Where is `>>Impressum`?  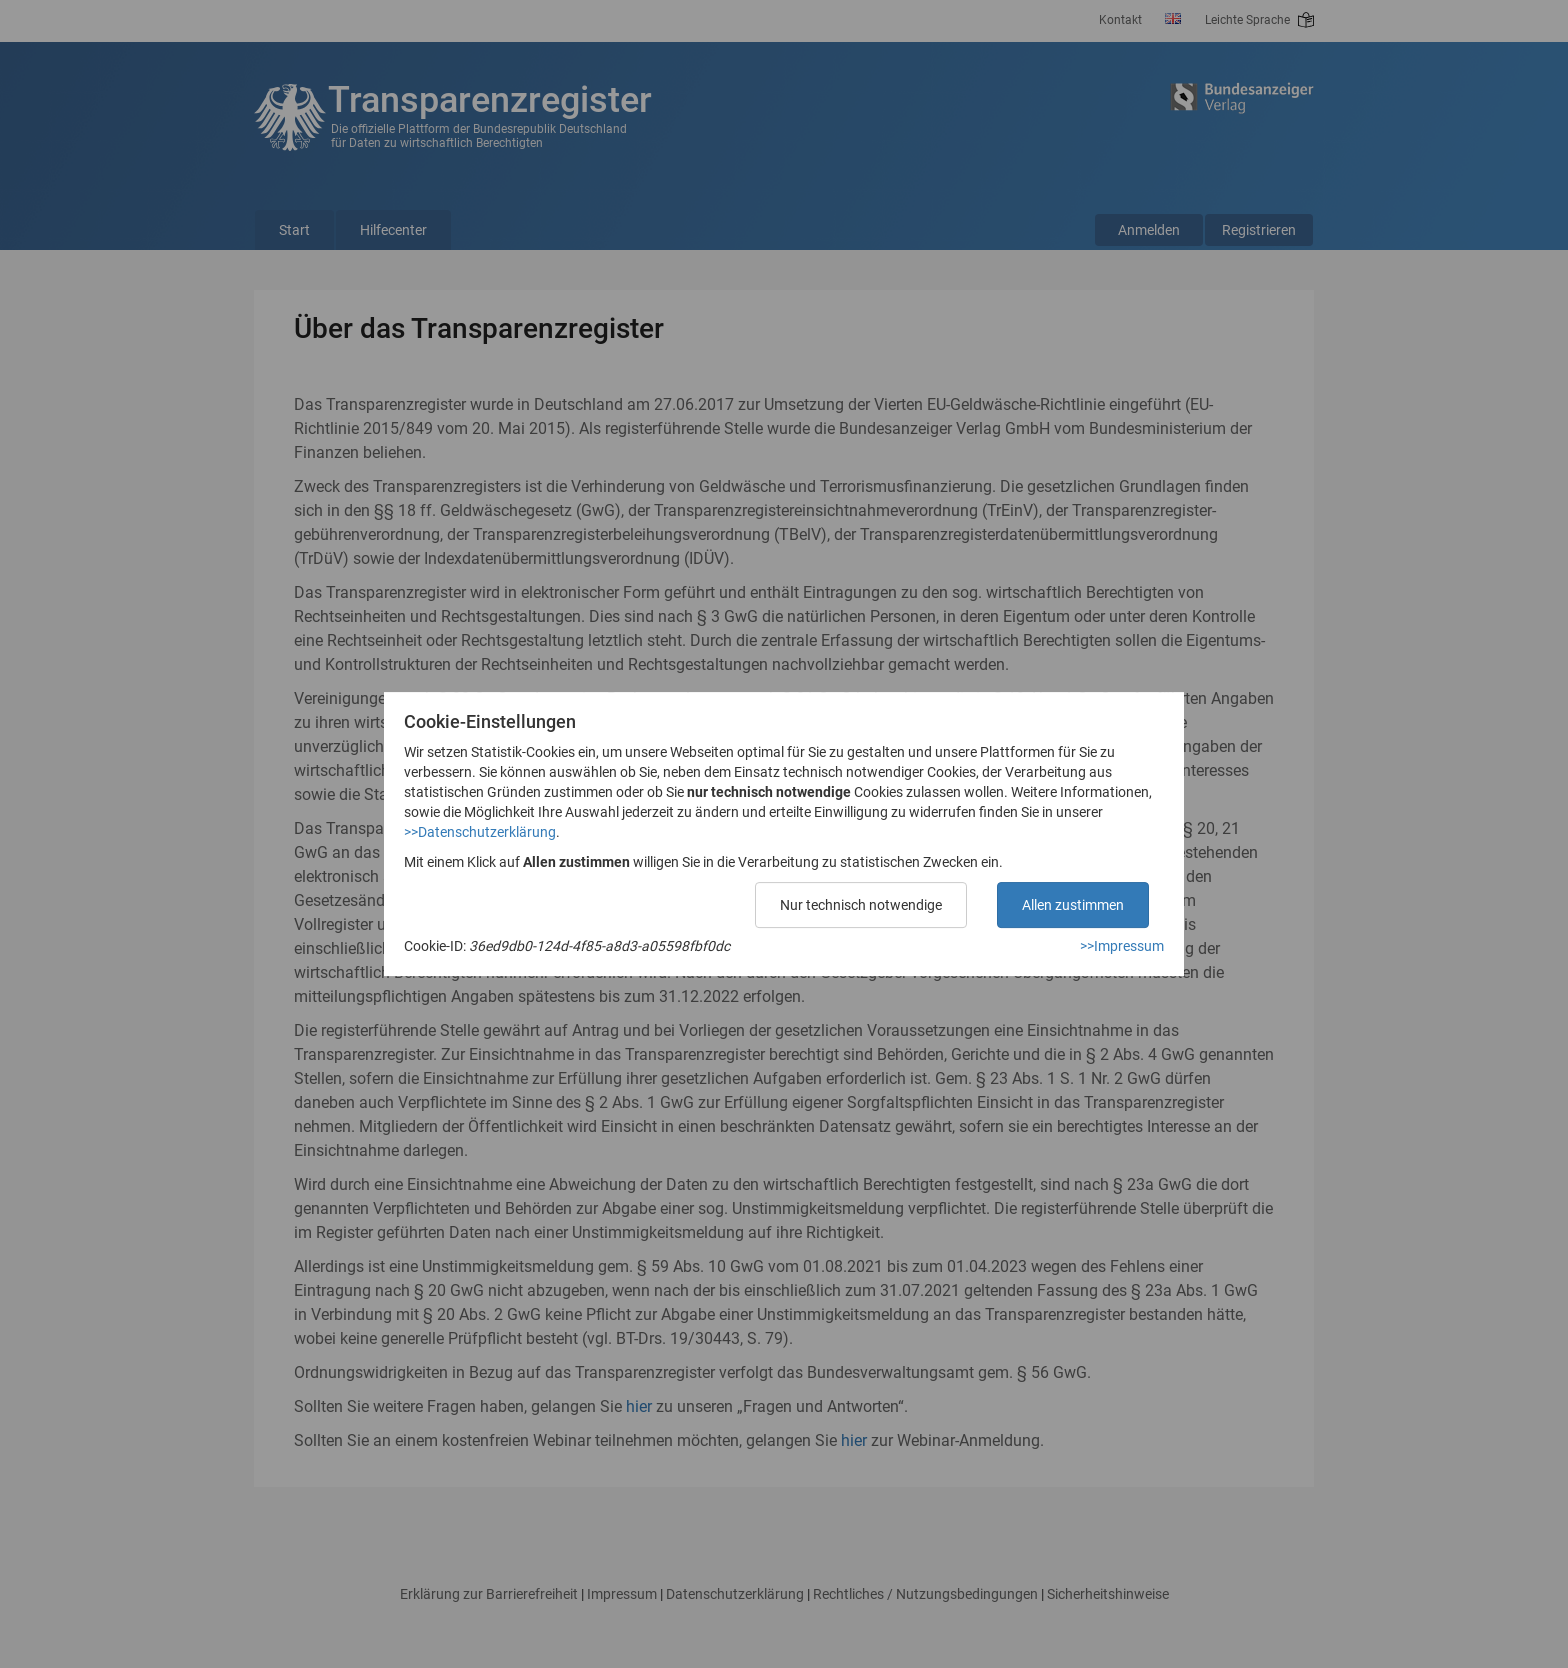
>>Impressum is located at coordinates (1122, 946).